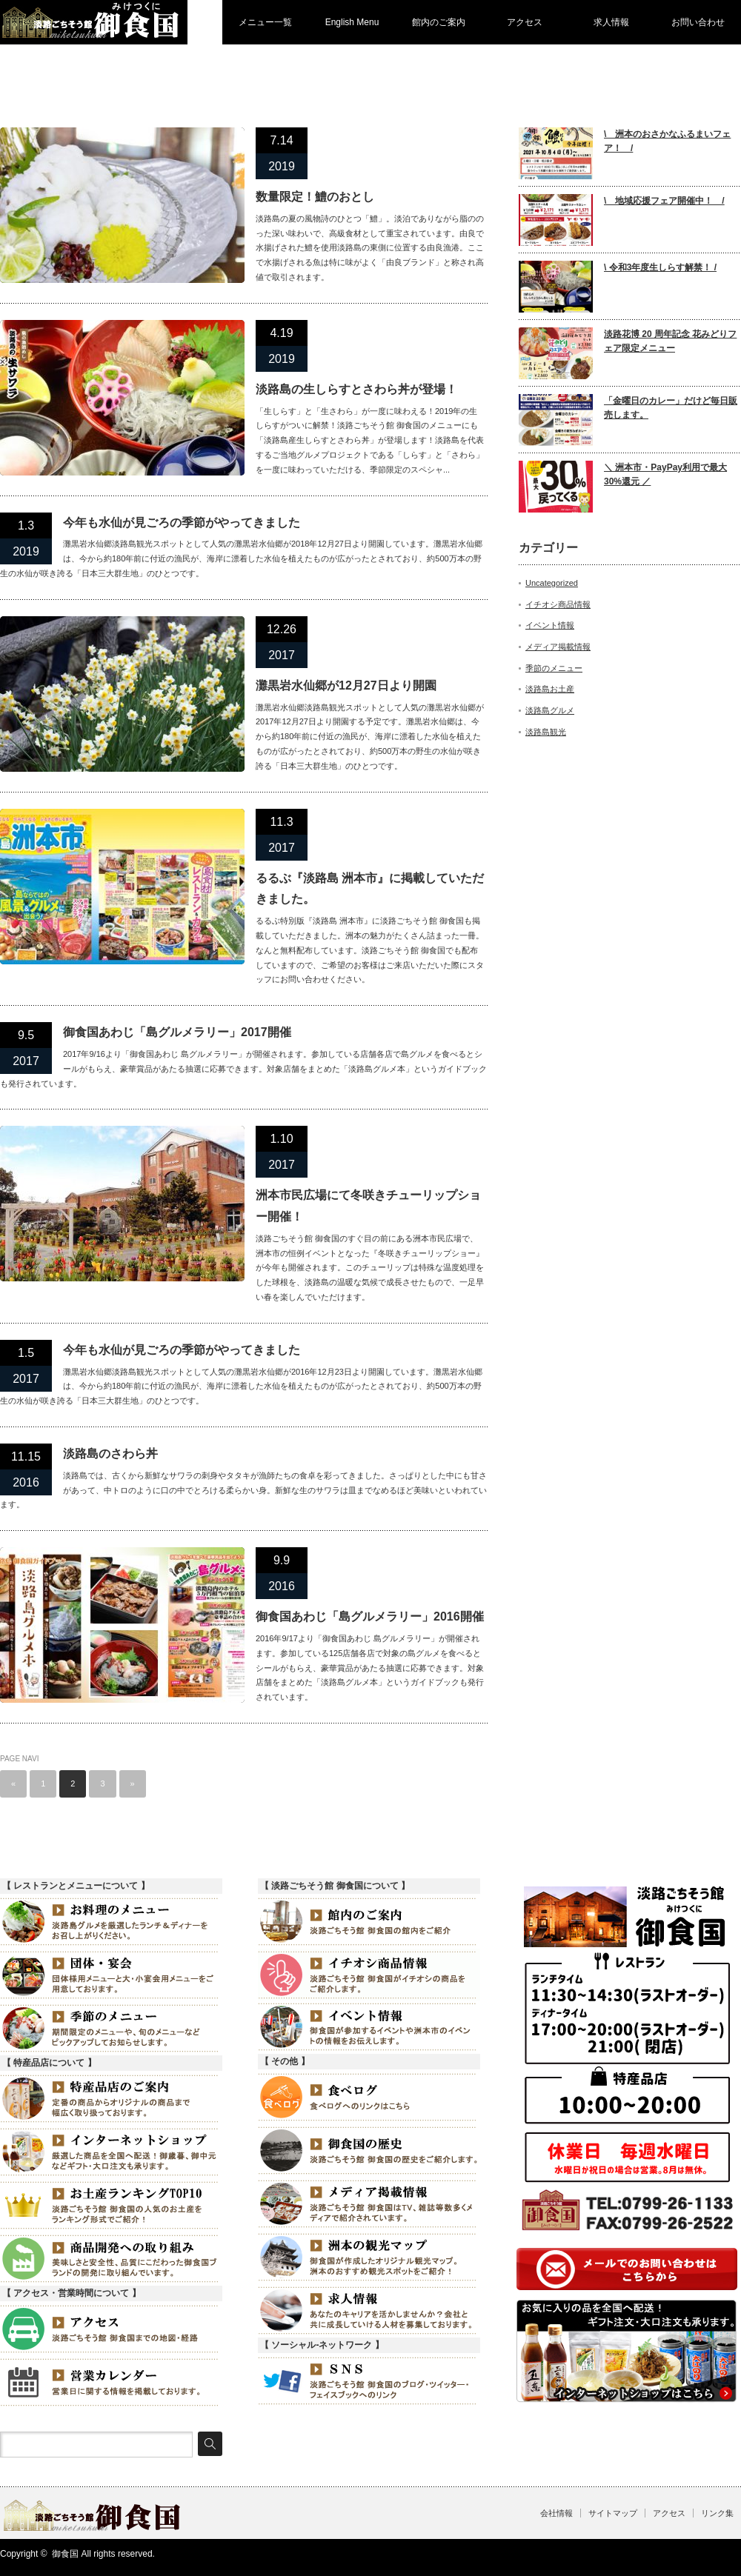 The width and height of the screenshot is (741, 2576). Describe the element at coordinates (549, 688) in the screenshot. I see `淡路島お土産` at that location.